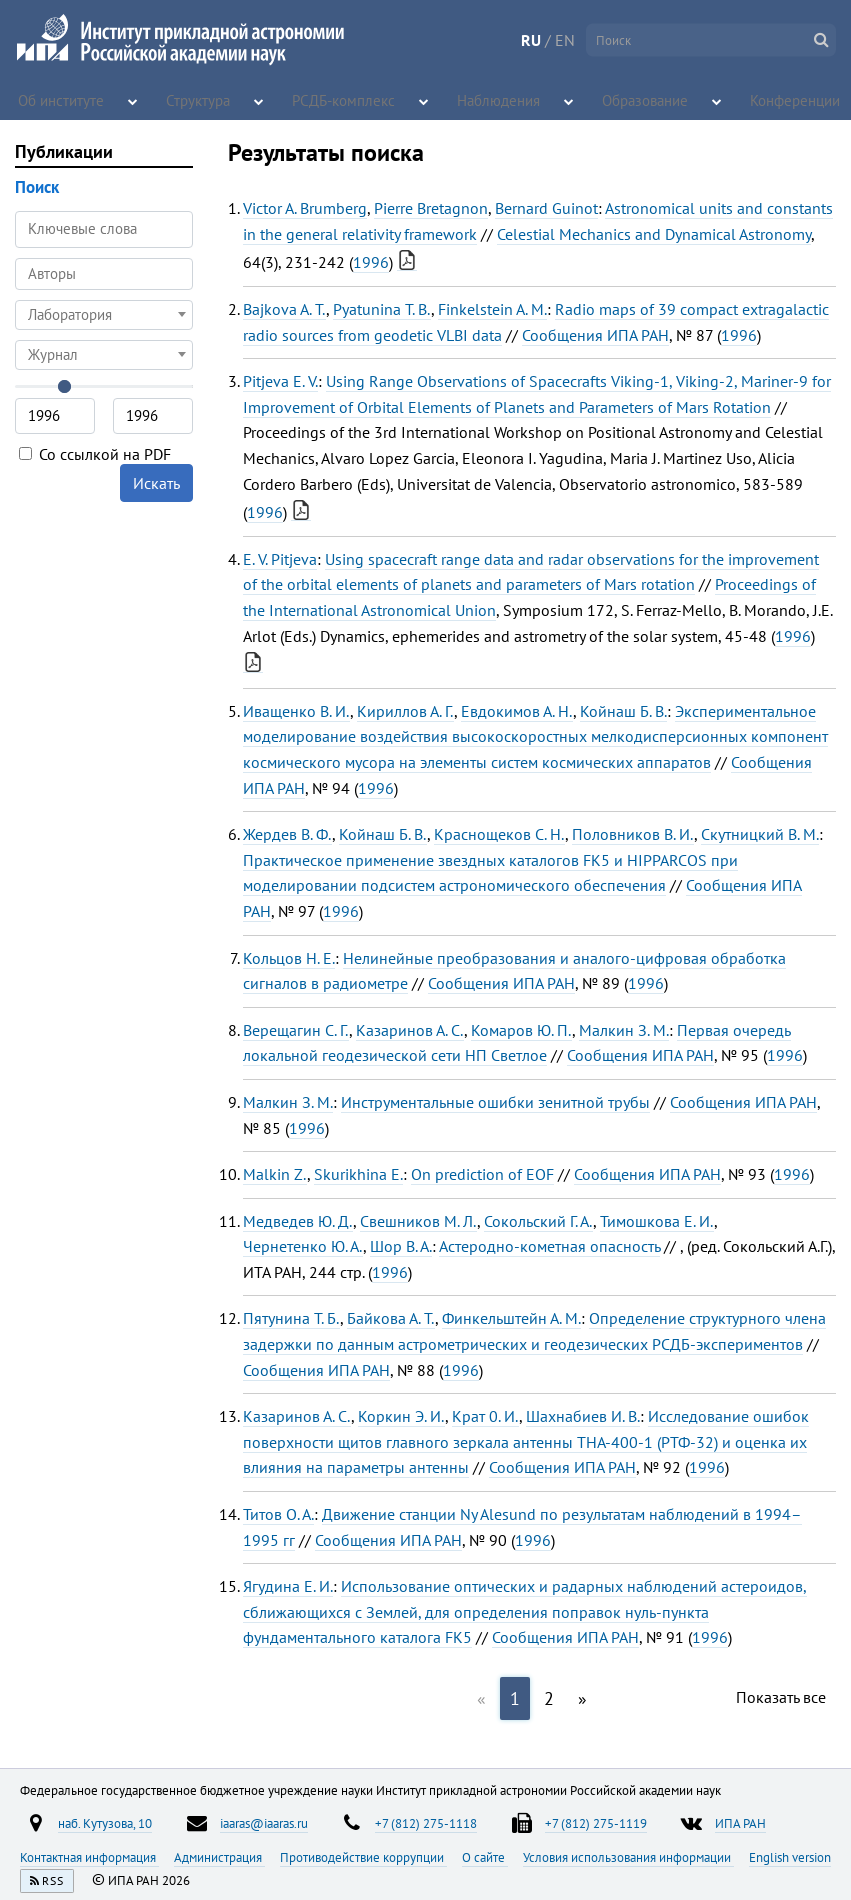 The height and width of the screenshot is (1900, 851). Describe the element at coordinates (740, 1823) in the screenshot. I see `ИПА РАН` at that location.